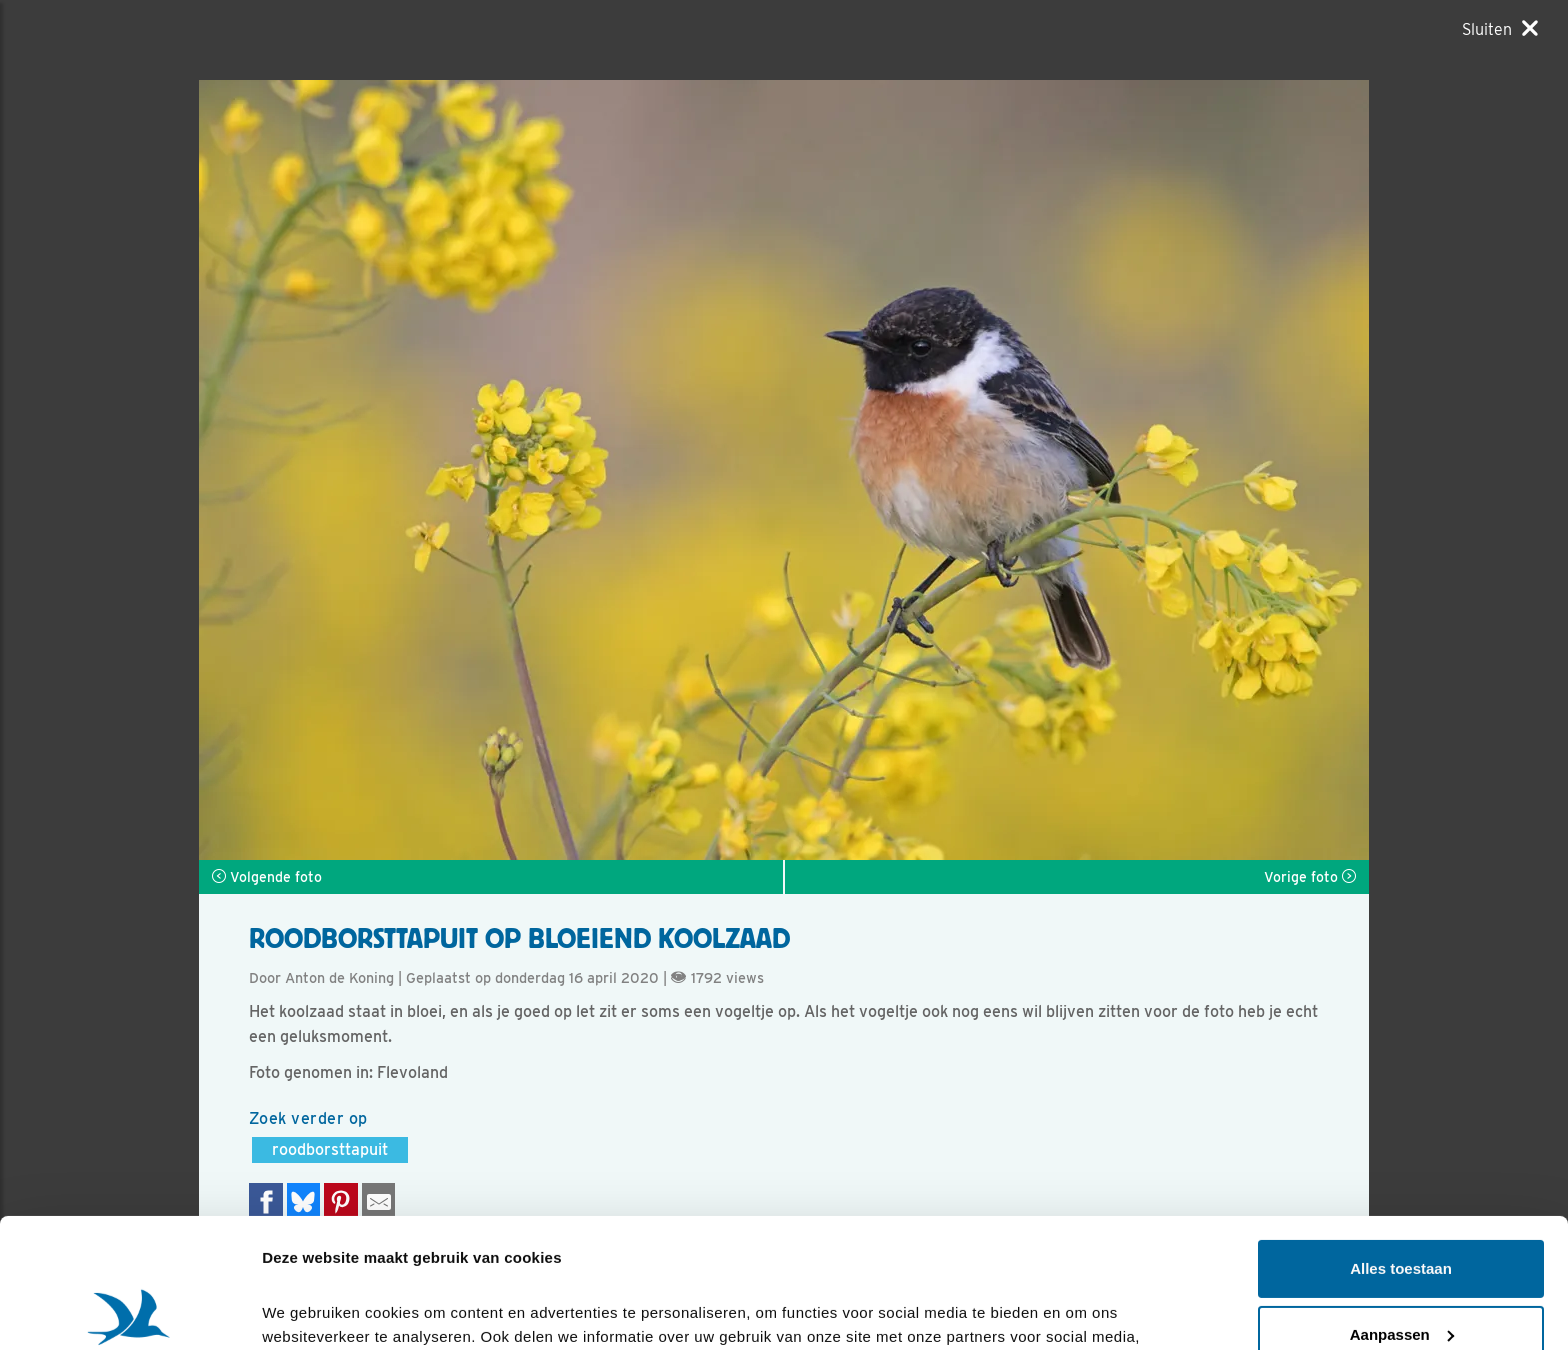 Image resolution: width=1568 pixels, height=1350 pixels. What do you see at coordinates (267, 877) in the screenshot?
I see `Volgende foto` at bounding box center [267, 877].